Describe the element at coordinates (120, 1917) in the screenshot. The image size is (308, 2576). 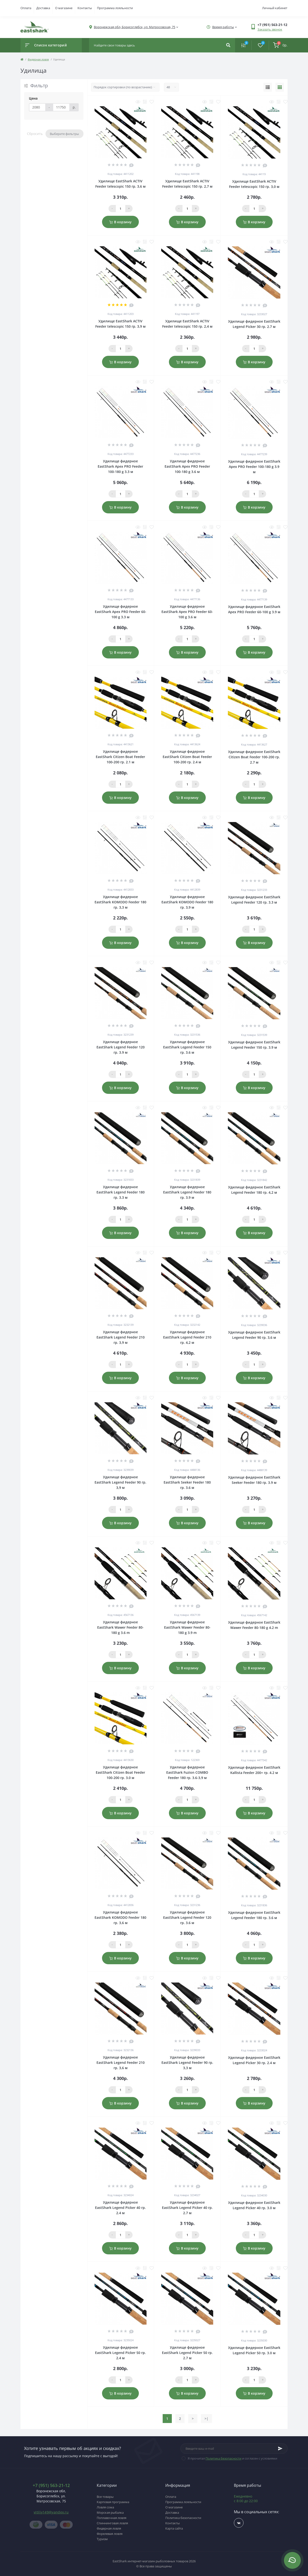
I see `Удилище фидерное EastShark KOMODO Feeder 180 гр. 3,6 м` at that location.